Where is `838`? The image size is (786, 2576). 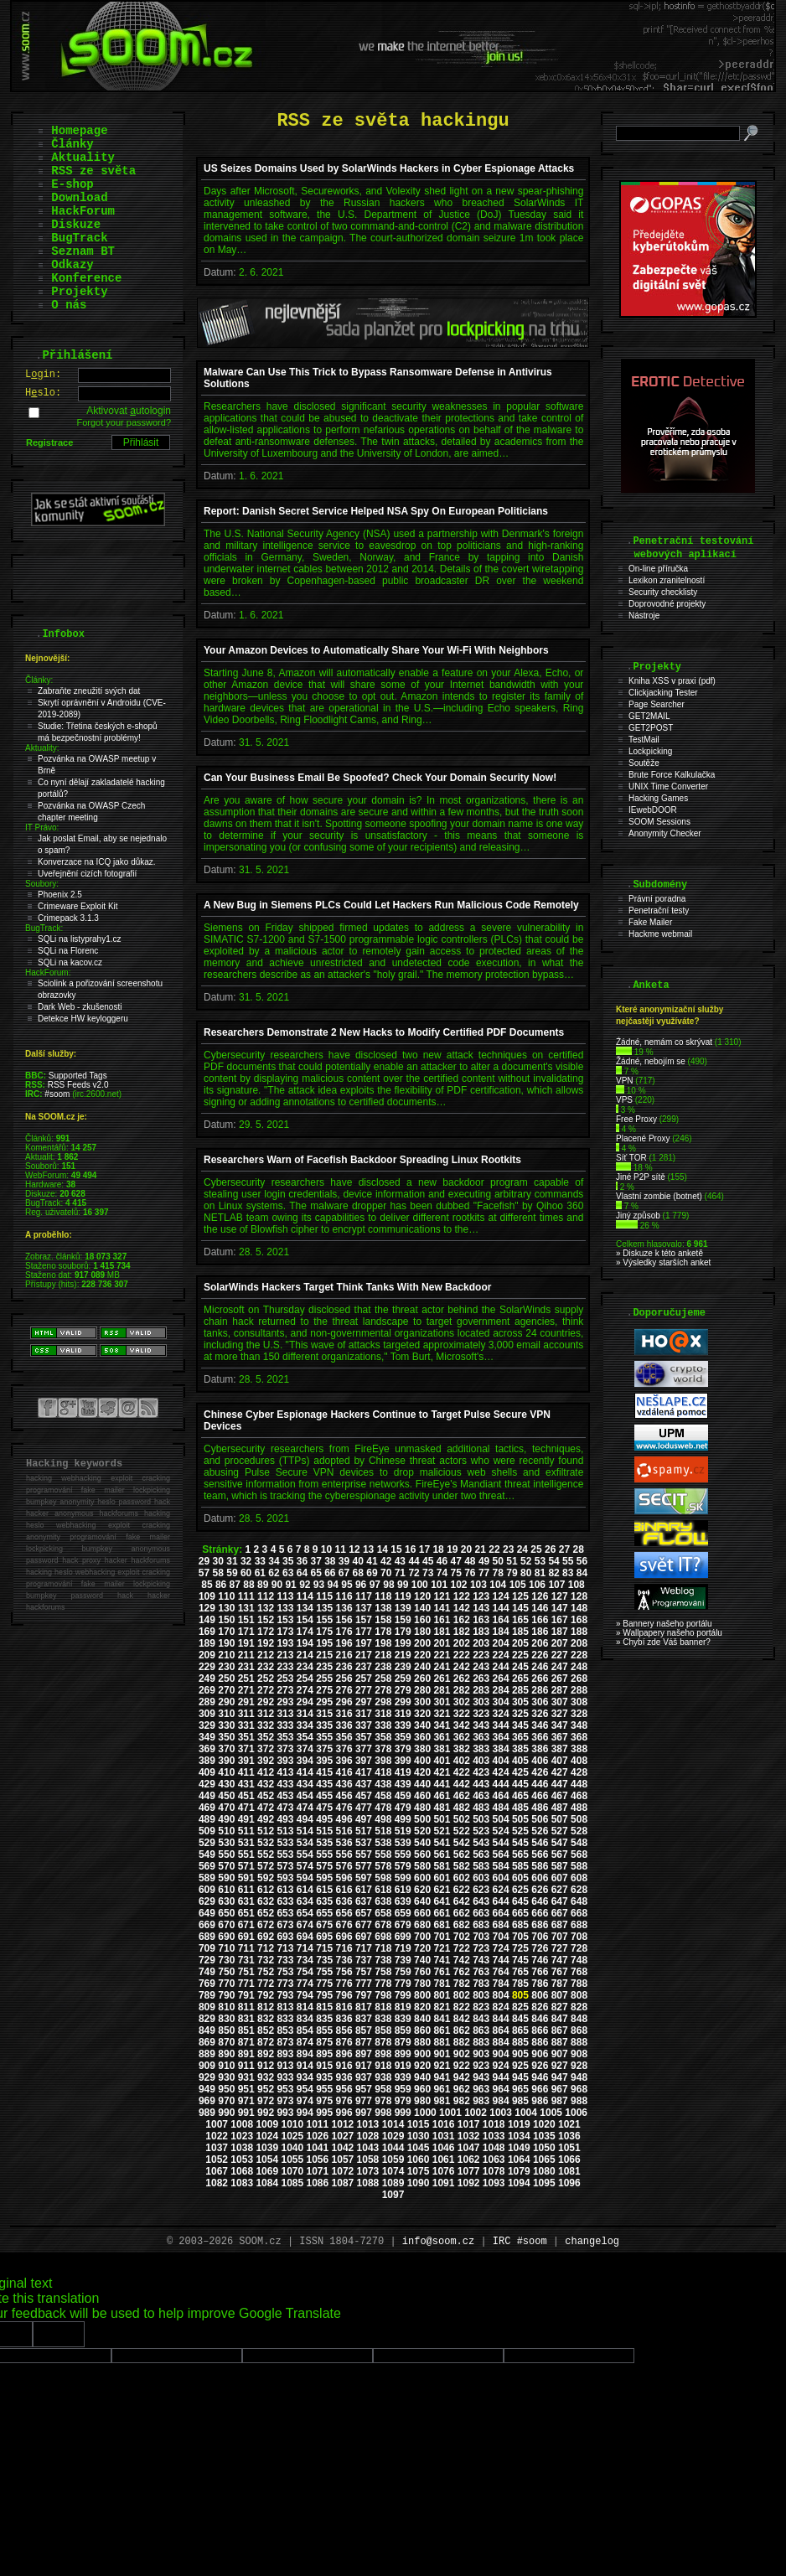
838 is located at coordinates (383, 2019).